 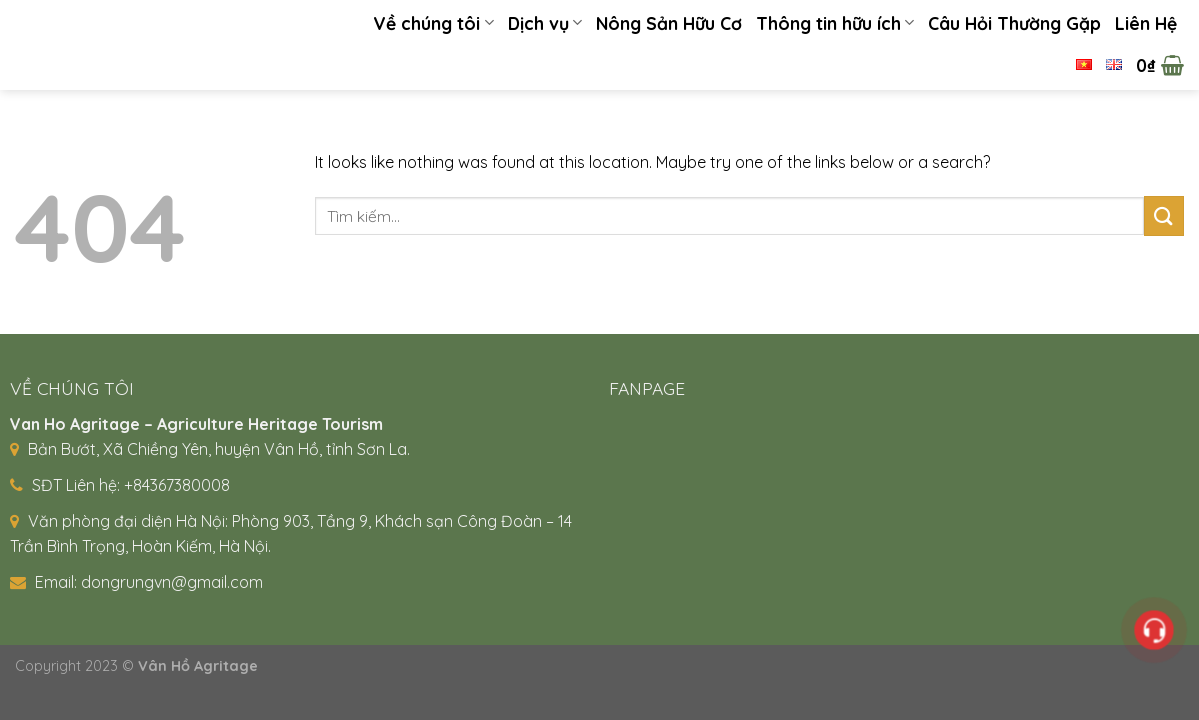 What do you see at coordinates (1014, 23) in the screenshot?
I see `Câu Hỏi Thường Gặp` at bounding box center [1014, 23].